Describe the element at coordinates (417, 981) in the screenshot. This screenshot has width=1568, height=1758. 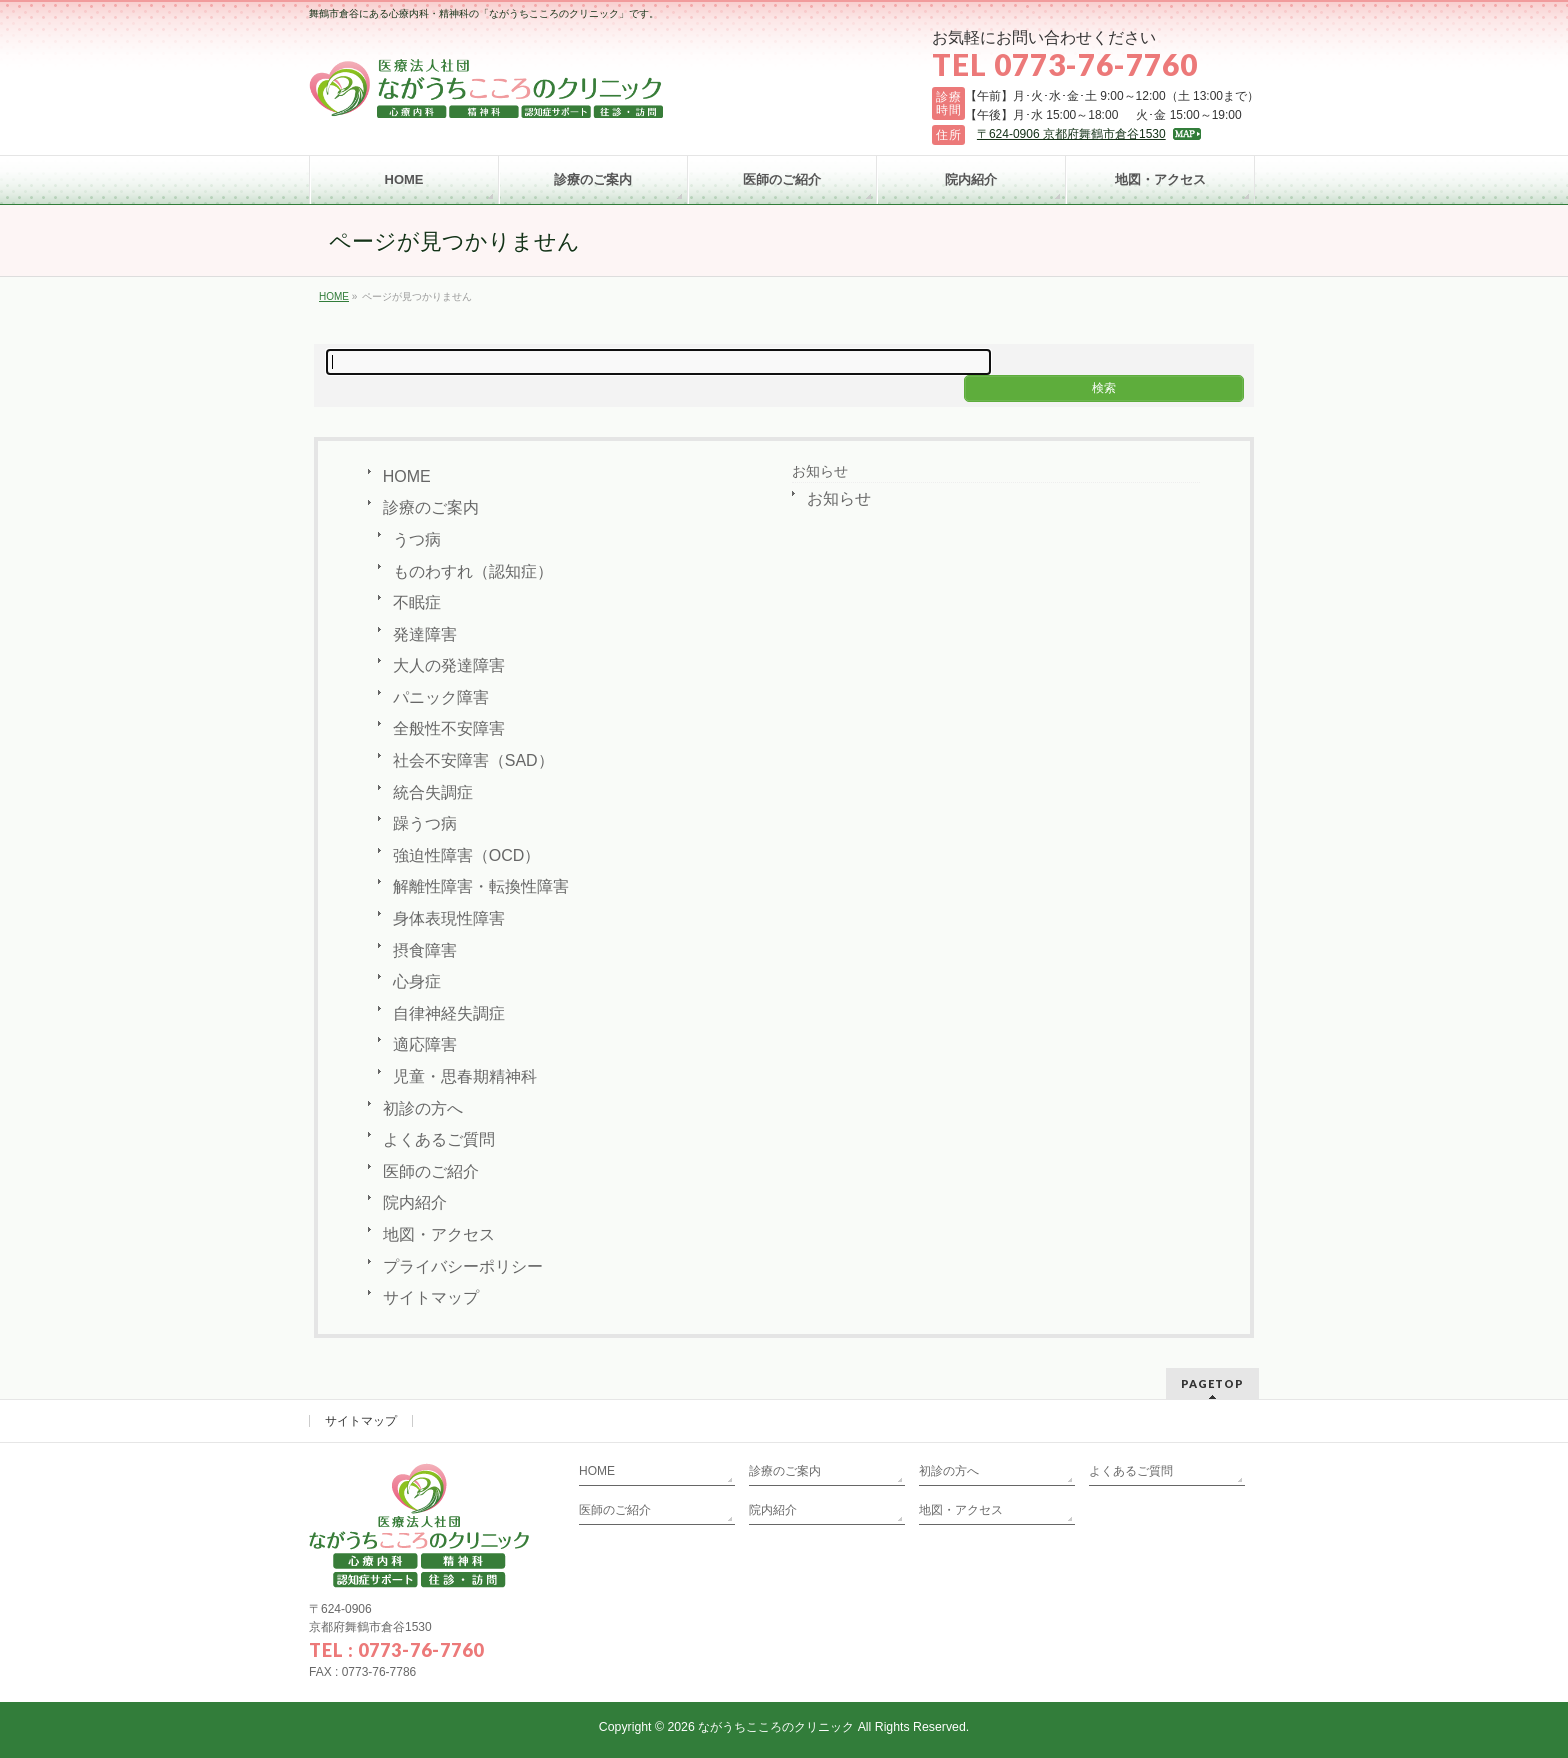
I see `心身症` at that location.